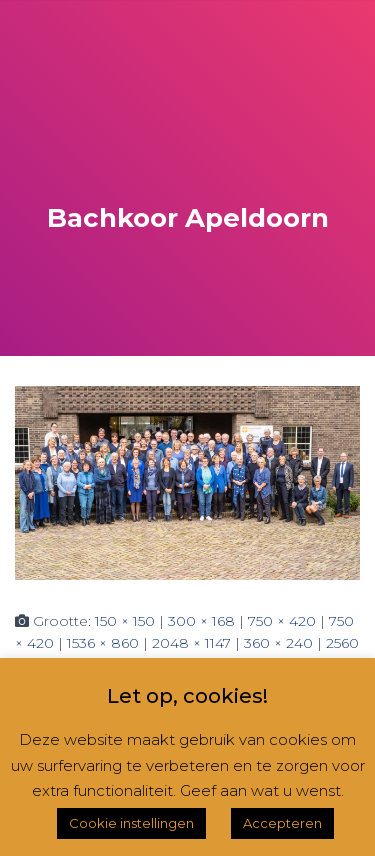 The height and width of the screenshot is (856, 375). What do you see at coordinates (103, 643) in the screenshot?
I see `1536 × 860` at bounding box center [103, 643].